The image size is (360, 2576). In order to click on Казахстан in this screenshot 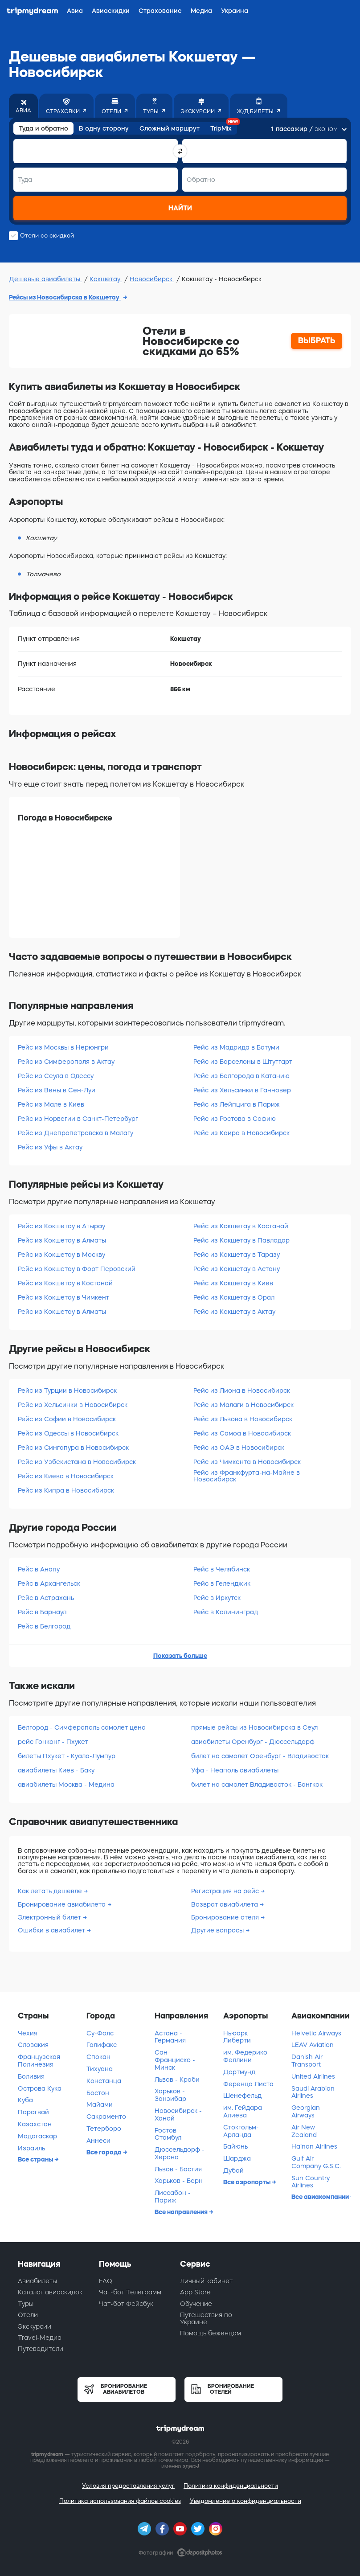, I will do `click(35, 2124)`.